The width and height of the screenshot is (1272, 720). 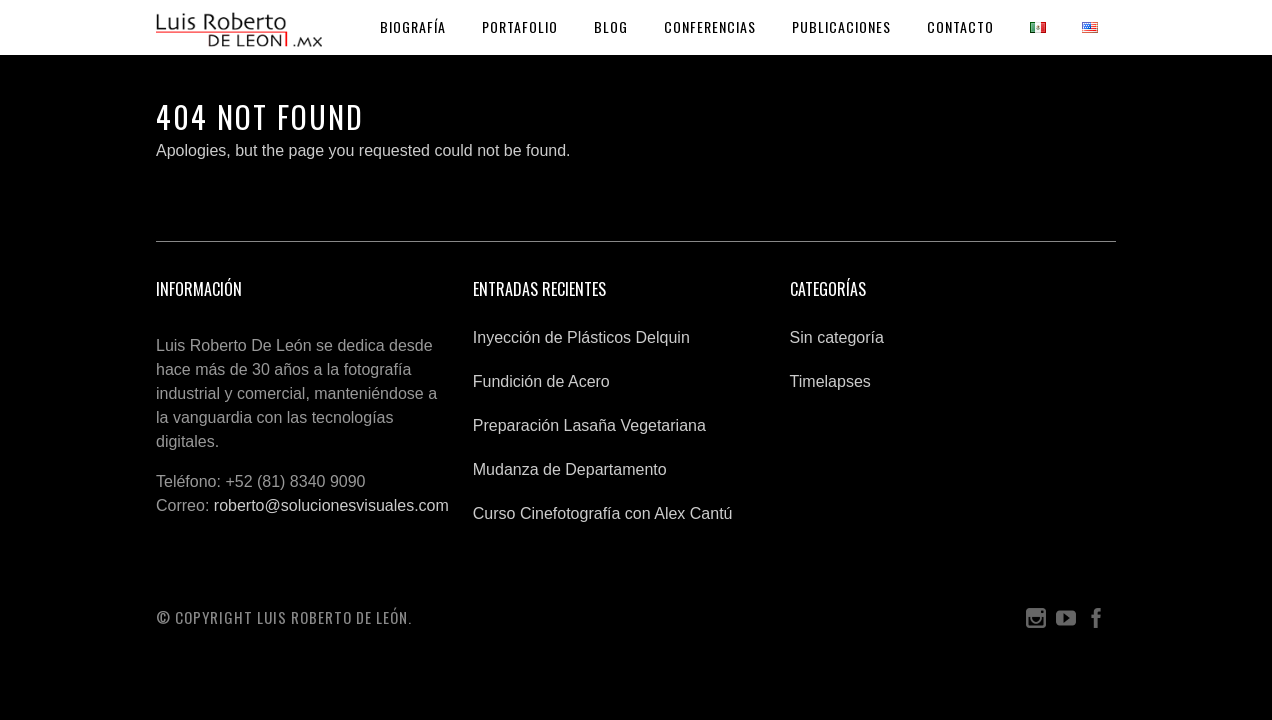 What do you see at coordinates (841, 26) in the screenshot?
I see `Publicaciones` at bounding box center [841, 26].